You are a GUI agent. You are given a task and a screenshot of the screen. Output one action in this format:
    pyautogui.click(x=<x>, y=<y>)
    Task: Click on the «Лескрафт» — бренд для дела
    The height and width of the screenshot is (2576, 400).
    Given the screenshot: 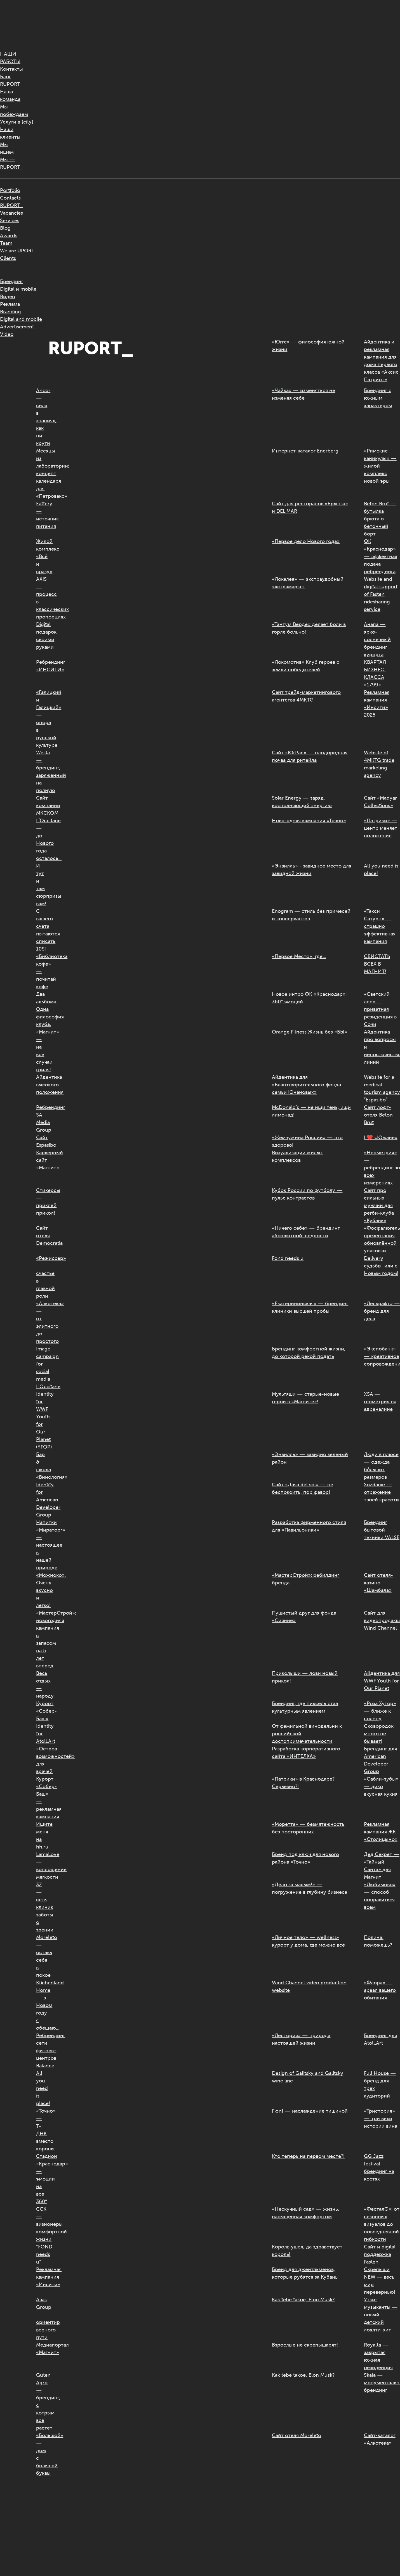 What is the action you would take?
    pyautogui.click(x=382, y=1311)
    